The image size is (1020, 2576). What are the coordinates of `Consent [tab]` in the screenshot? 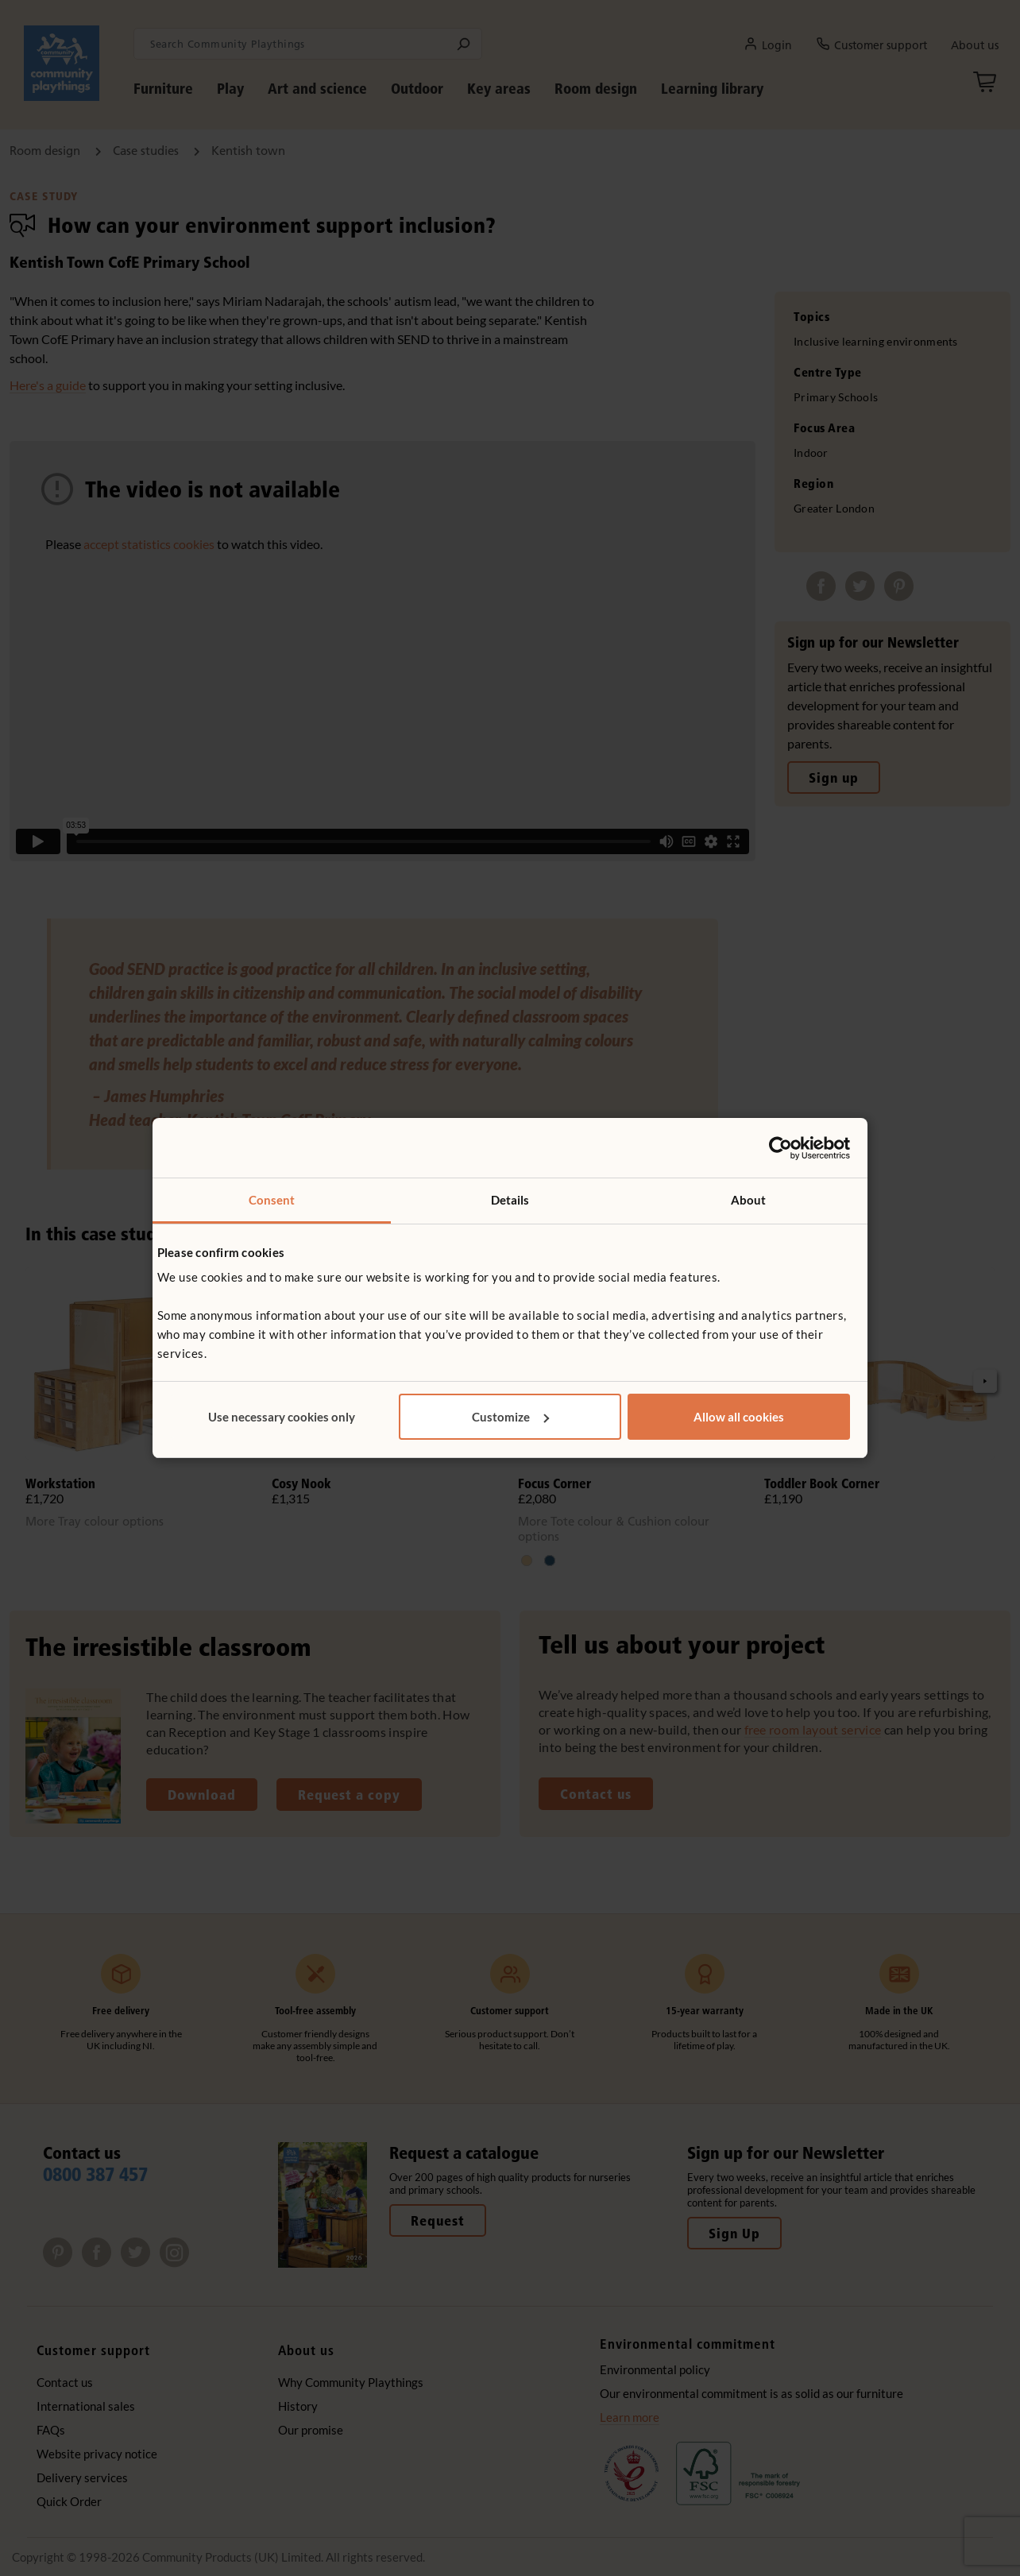 It's located at (272, 1200).